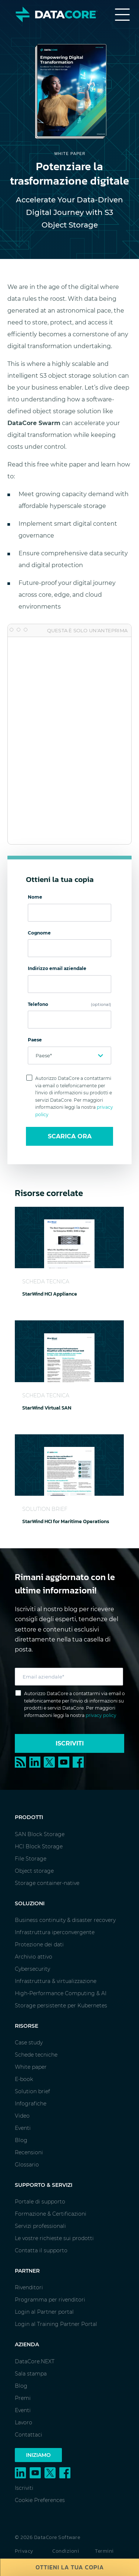 Image resolution: width=139 pixels, height=2576 pixels. I want to click on File Storage, so click(30, 1858).